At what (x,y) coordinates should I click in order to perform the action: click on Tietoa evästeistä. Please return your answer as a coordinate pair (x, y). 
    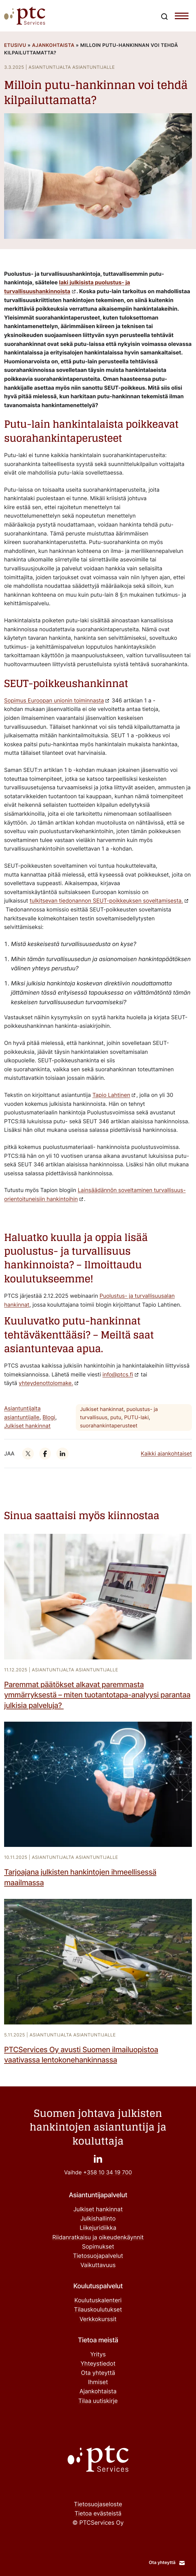
    Looking at the image, I should click on (97, 2513).